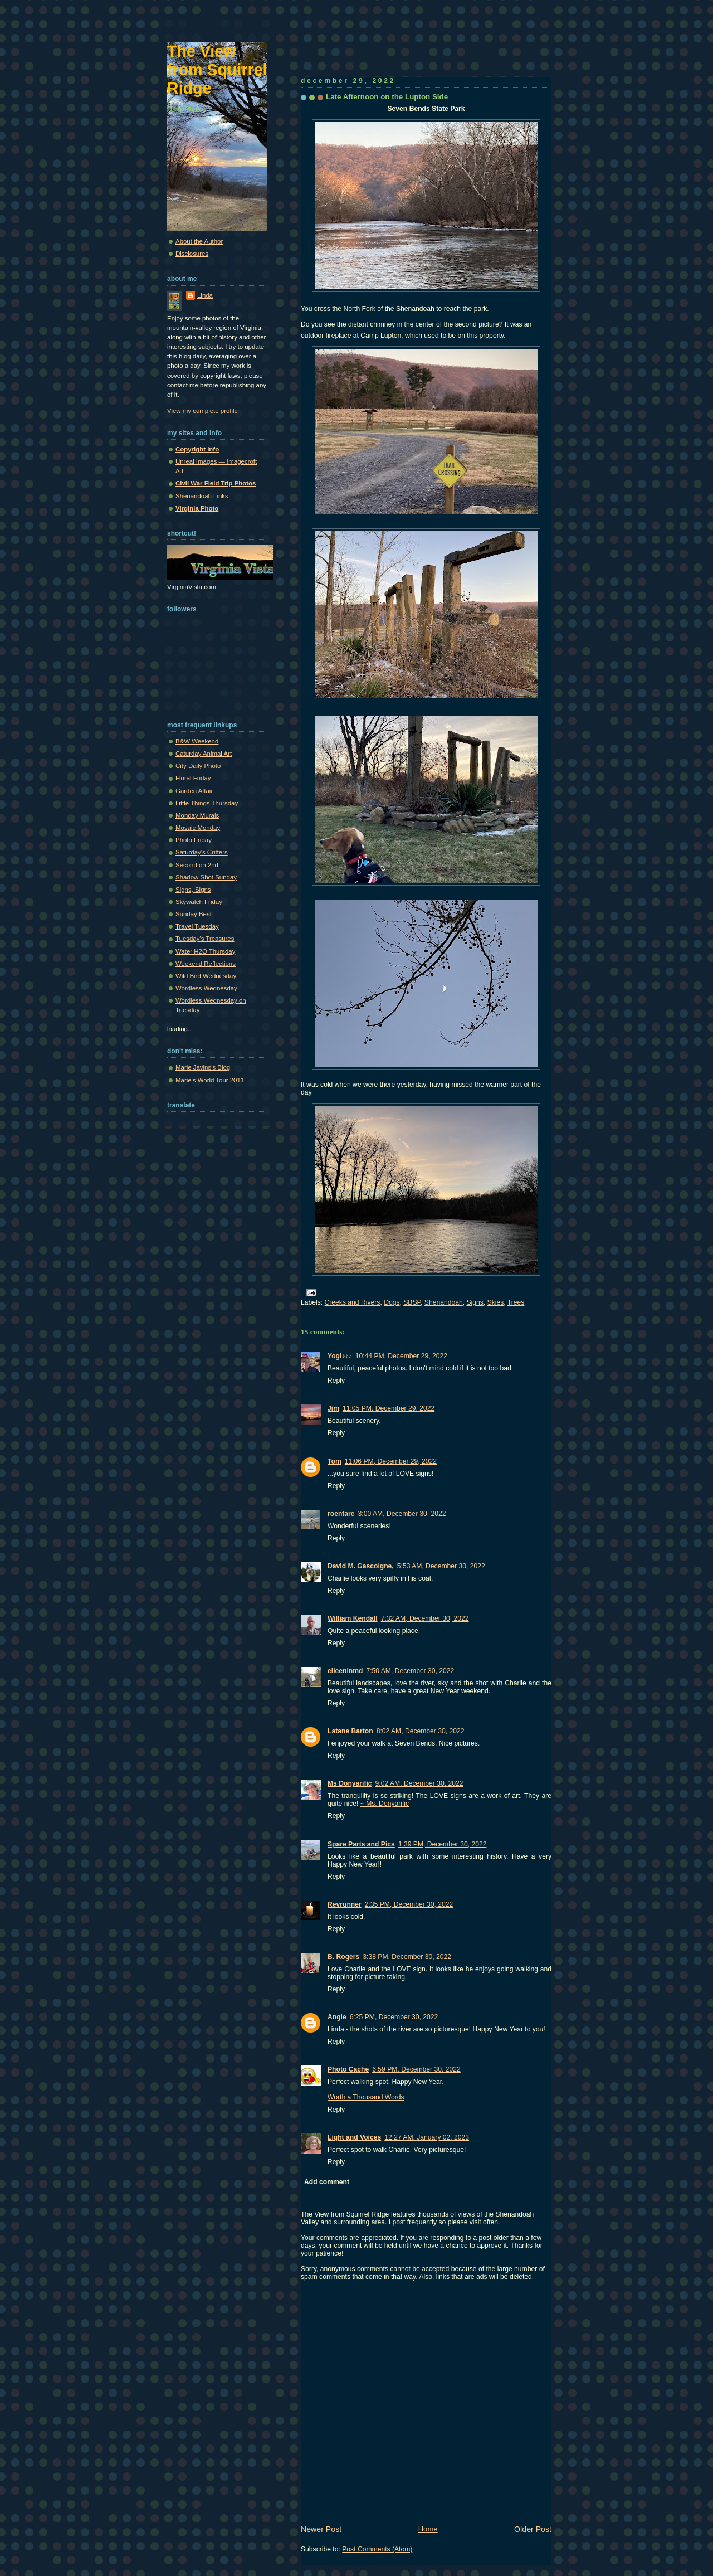 The height and width of the screenshot is (2576, 713). I want to click on Shenandoah Links, so click(201, 496).